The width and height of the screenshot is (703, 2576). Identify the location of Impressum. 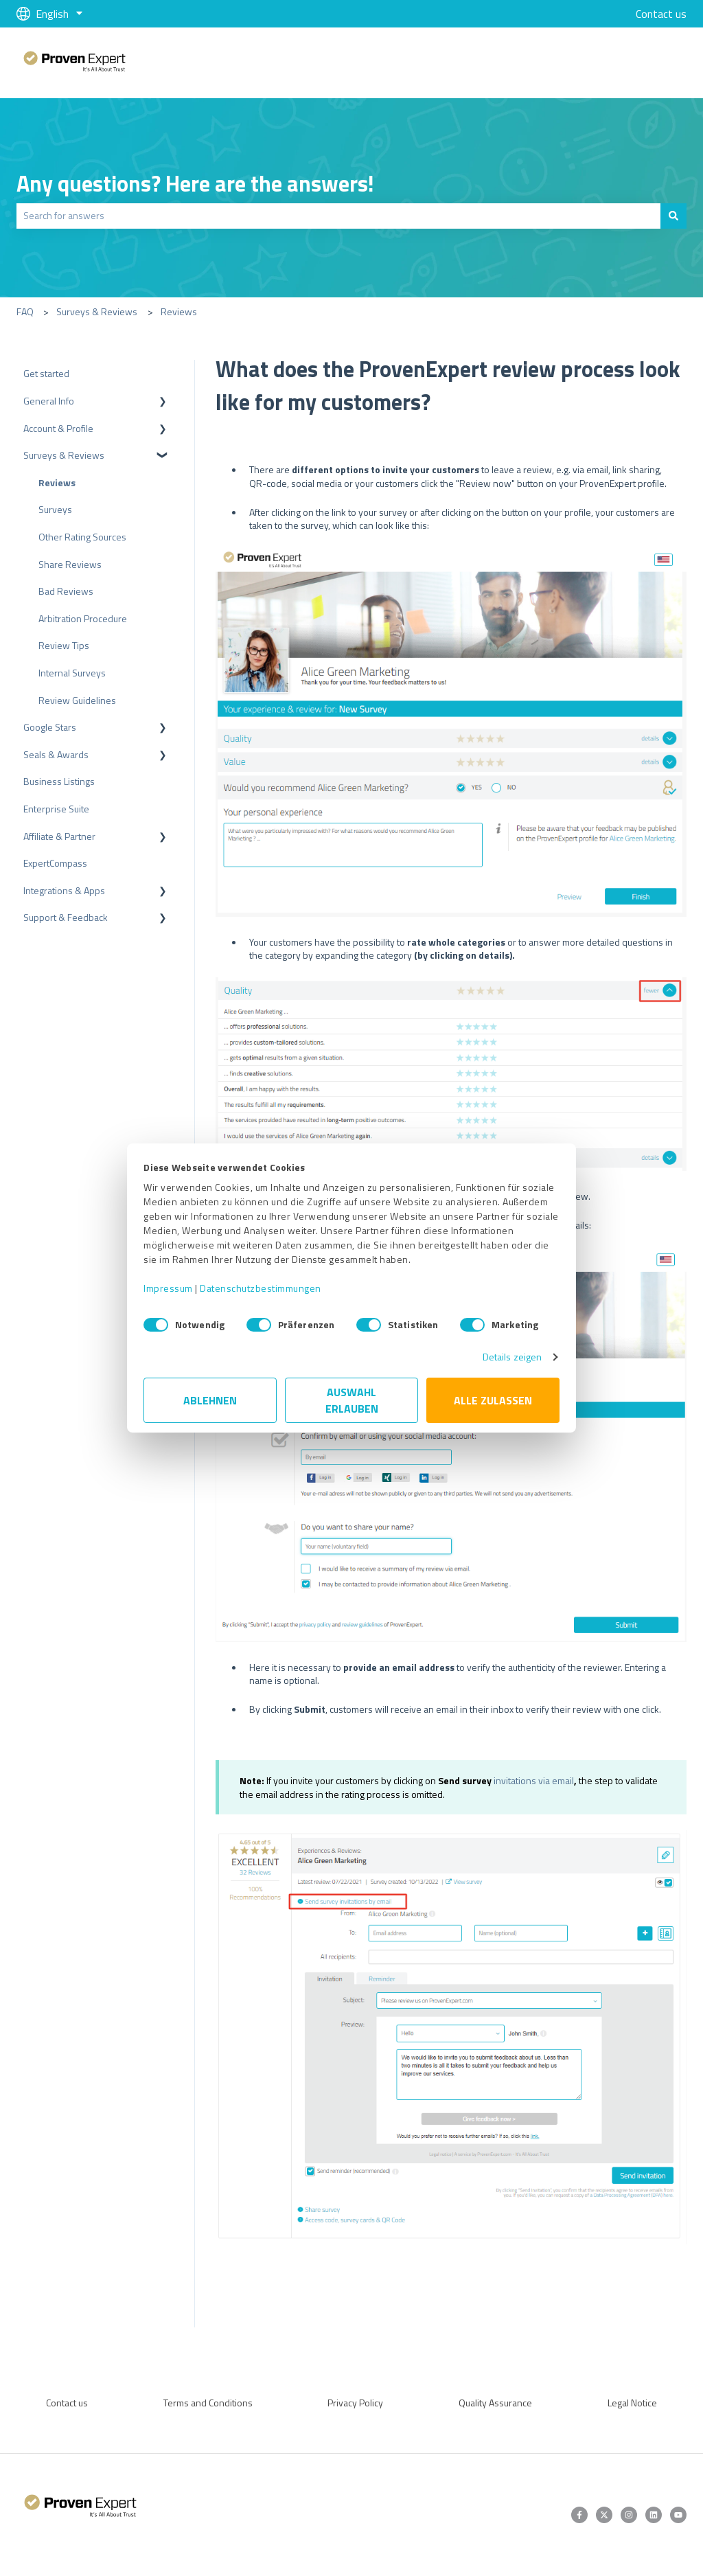
(168, 1288).